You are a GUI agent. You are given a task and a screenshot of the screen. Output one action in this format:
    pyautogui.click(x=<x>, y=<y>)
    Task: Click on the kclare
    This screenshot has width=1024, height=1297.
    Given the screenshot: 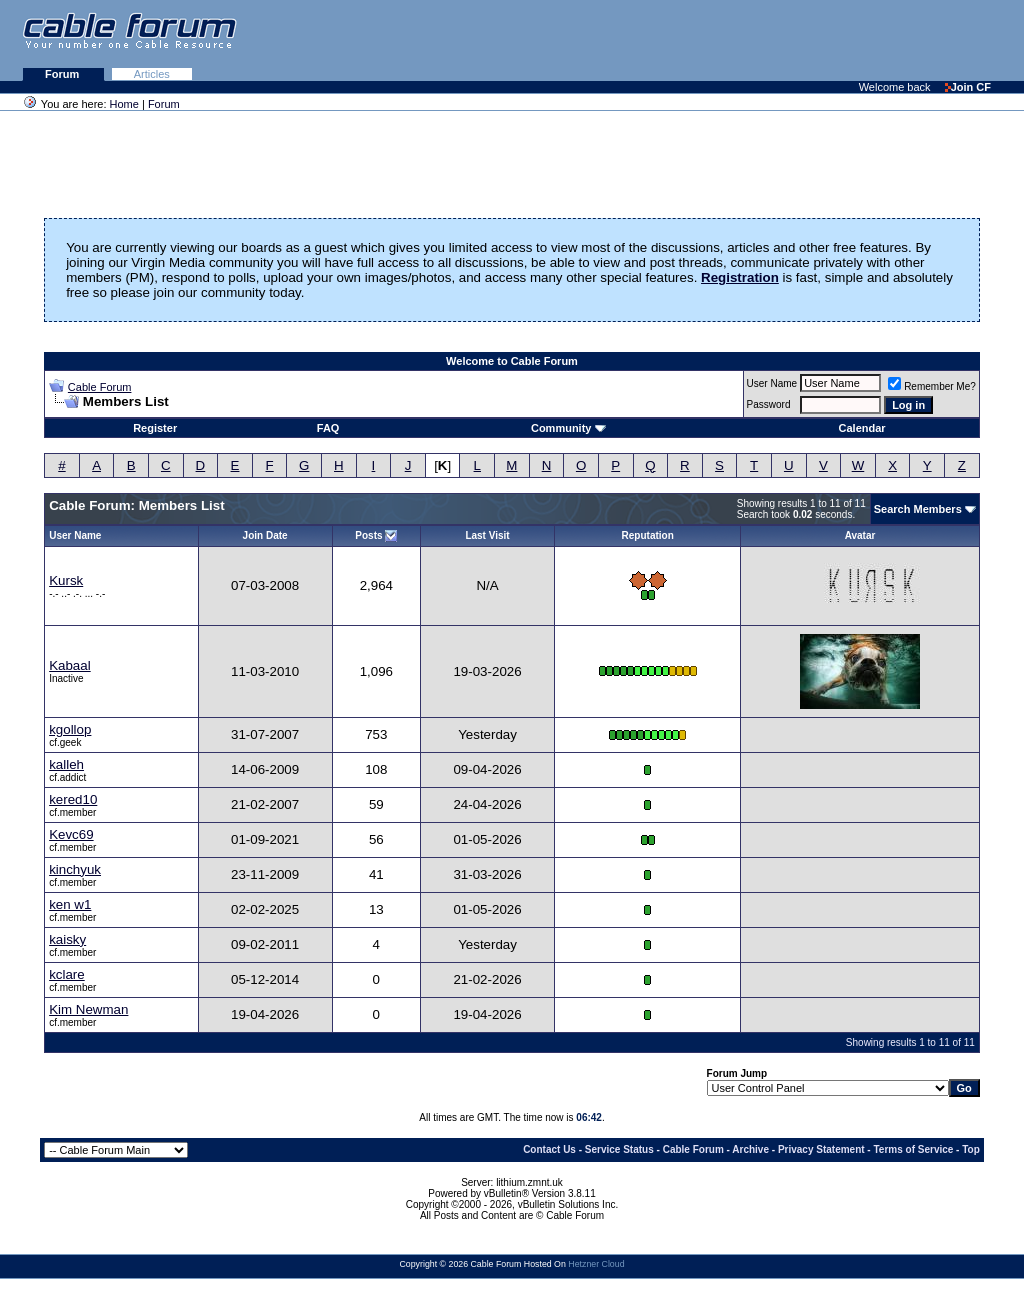 What is the action you would take?
    pyautogui.click(x=67, y=974)
    